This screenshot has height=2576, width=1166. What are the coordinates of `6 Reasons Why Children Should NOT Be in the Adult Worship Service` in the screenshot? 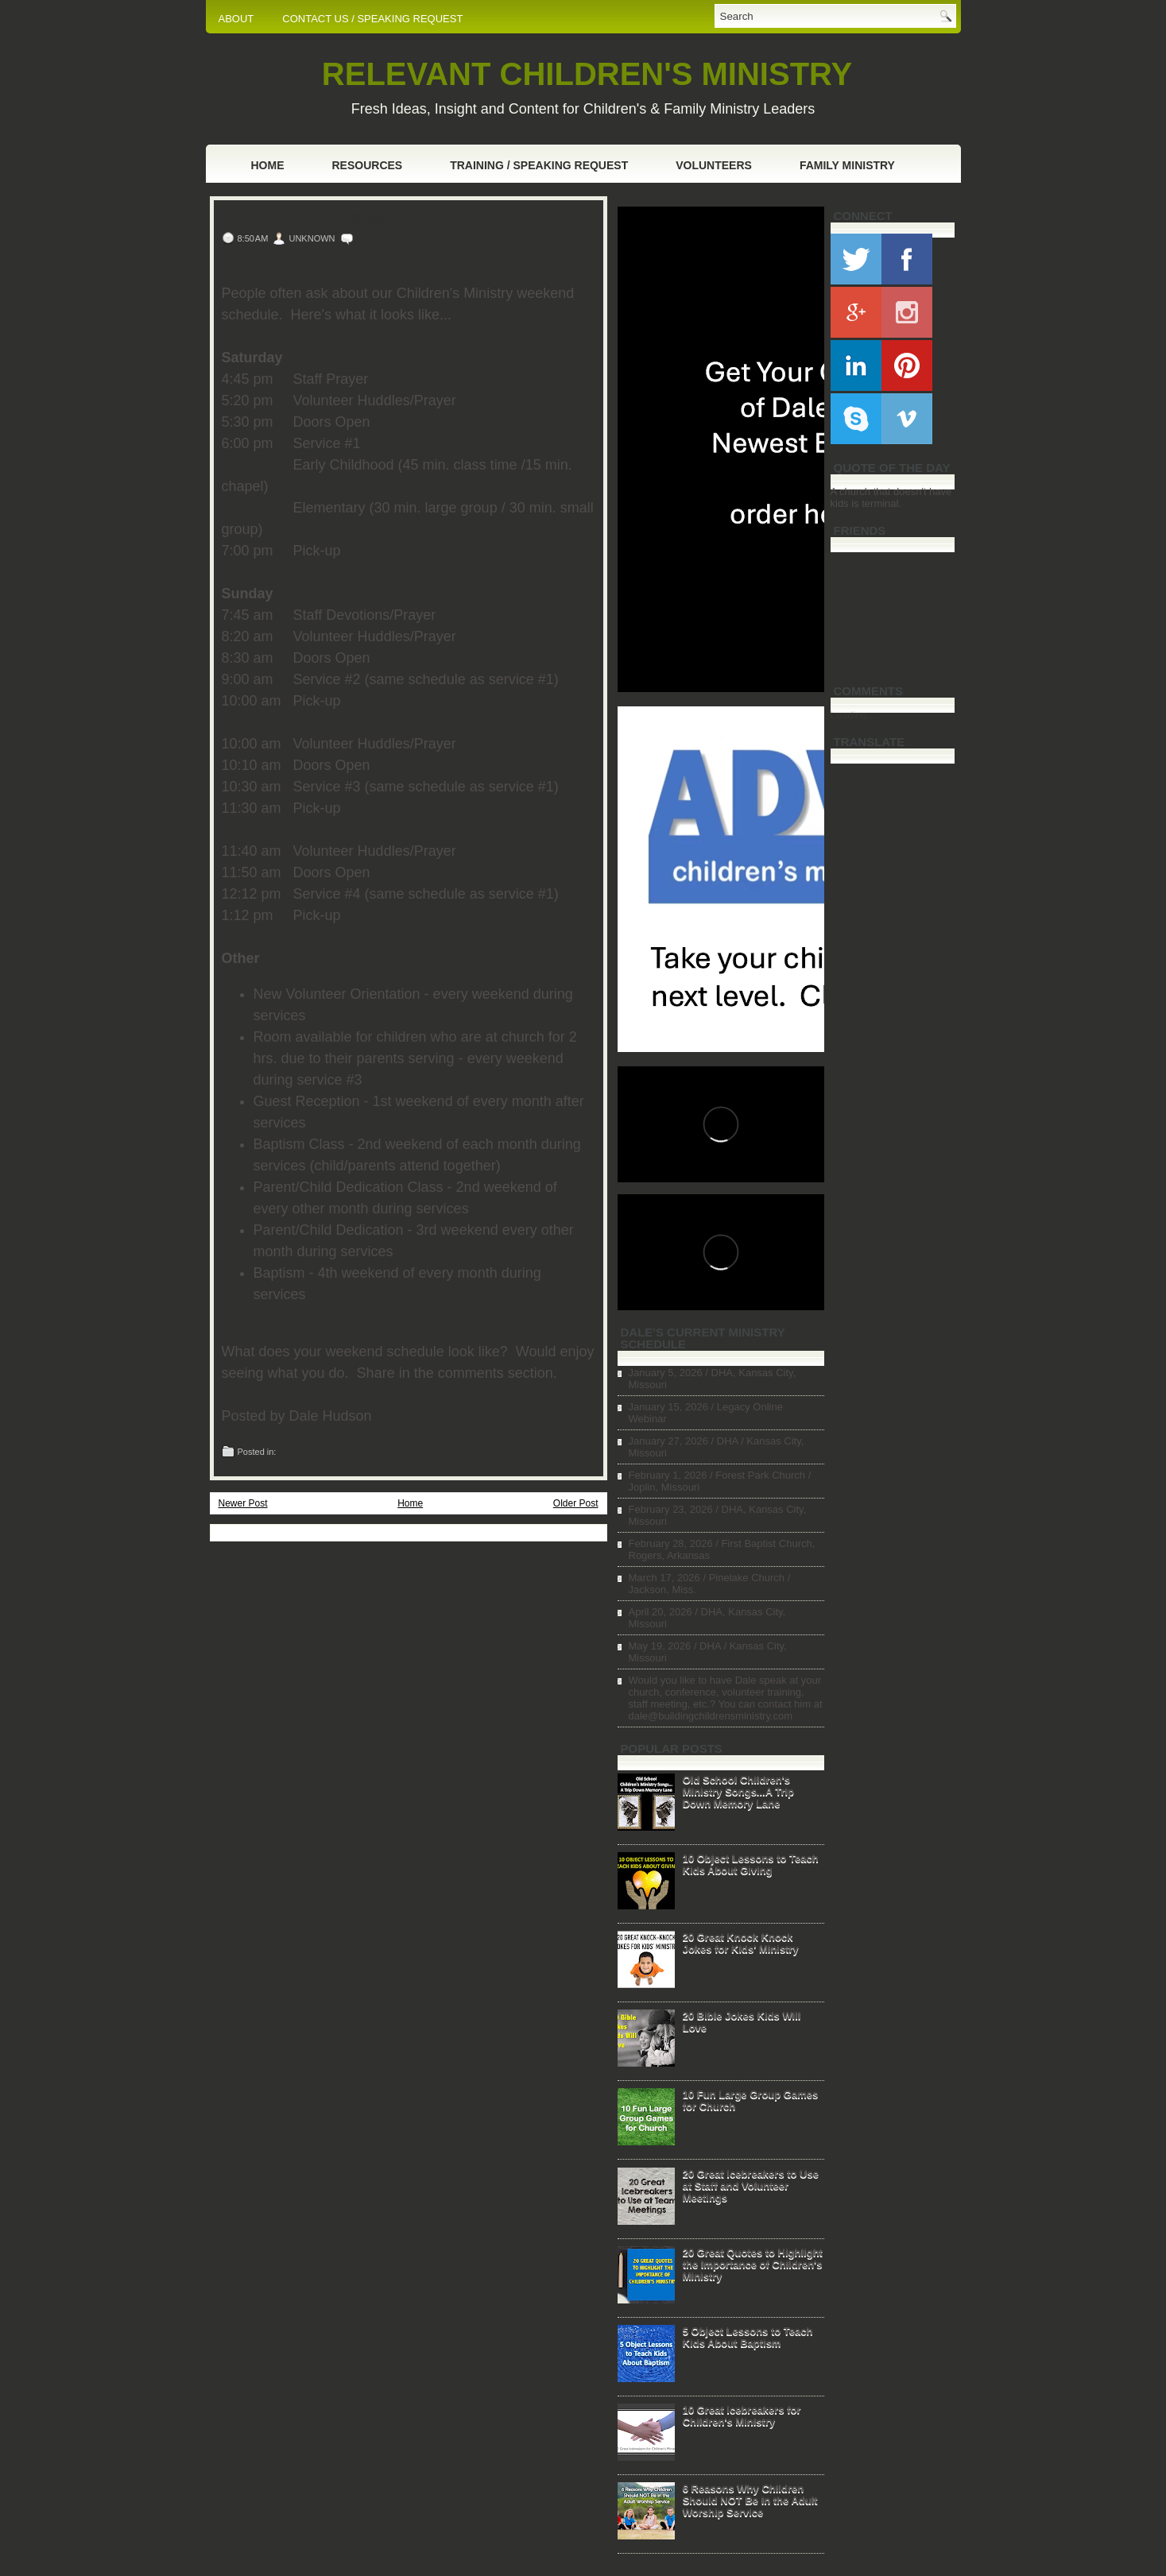 It's located at (750, 2500).